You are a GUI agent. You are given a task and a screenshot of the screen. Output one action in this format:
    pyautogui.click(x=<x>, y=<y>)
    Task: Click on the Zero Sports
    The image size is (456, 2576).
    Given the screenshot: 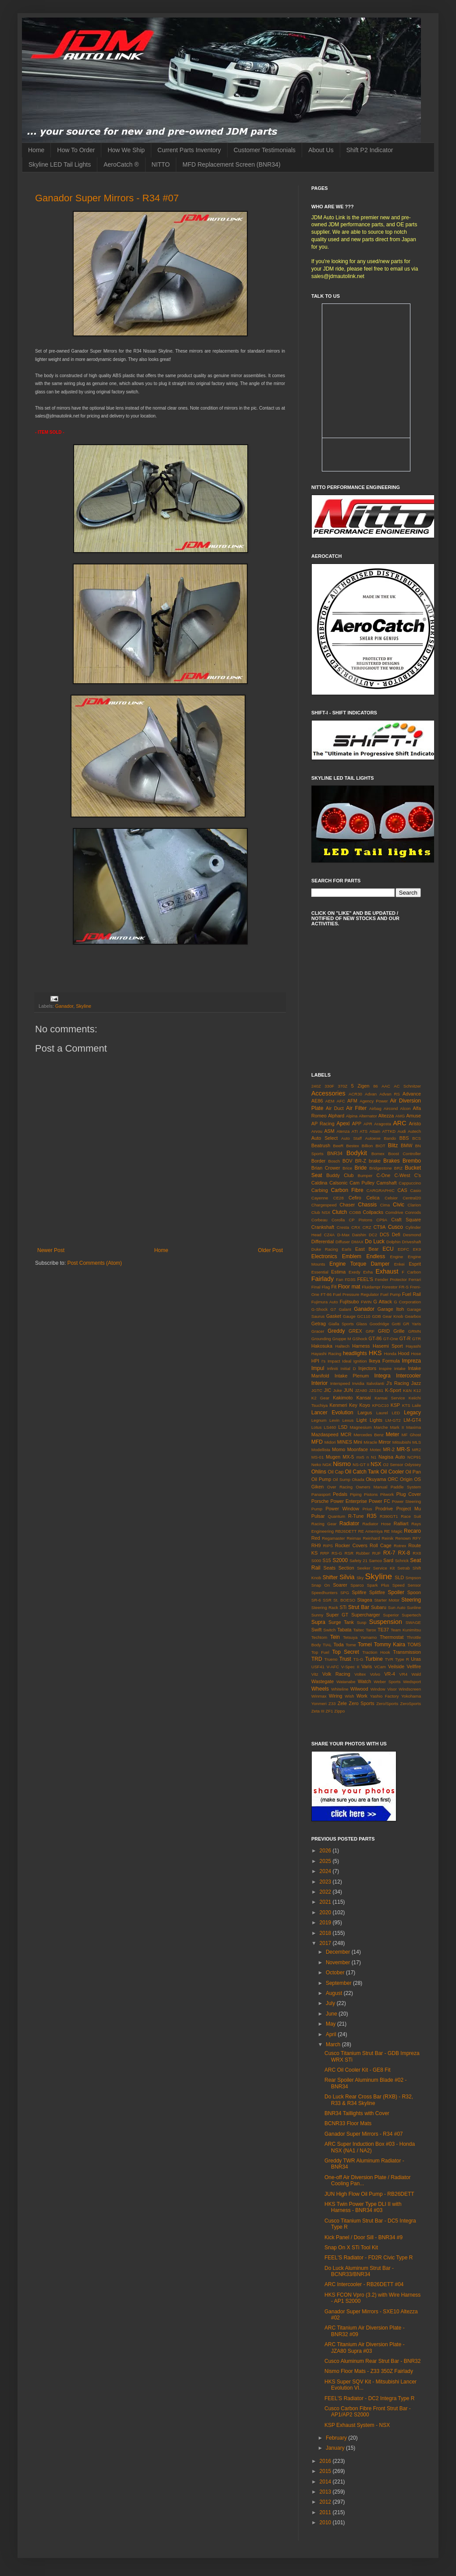 What is the action you would take?
    pyautogui.click(x=361, y=1703)
    